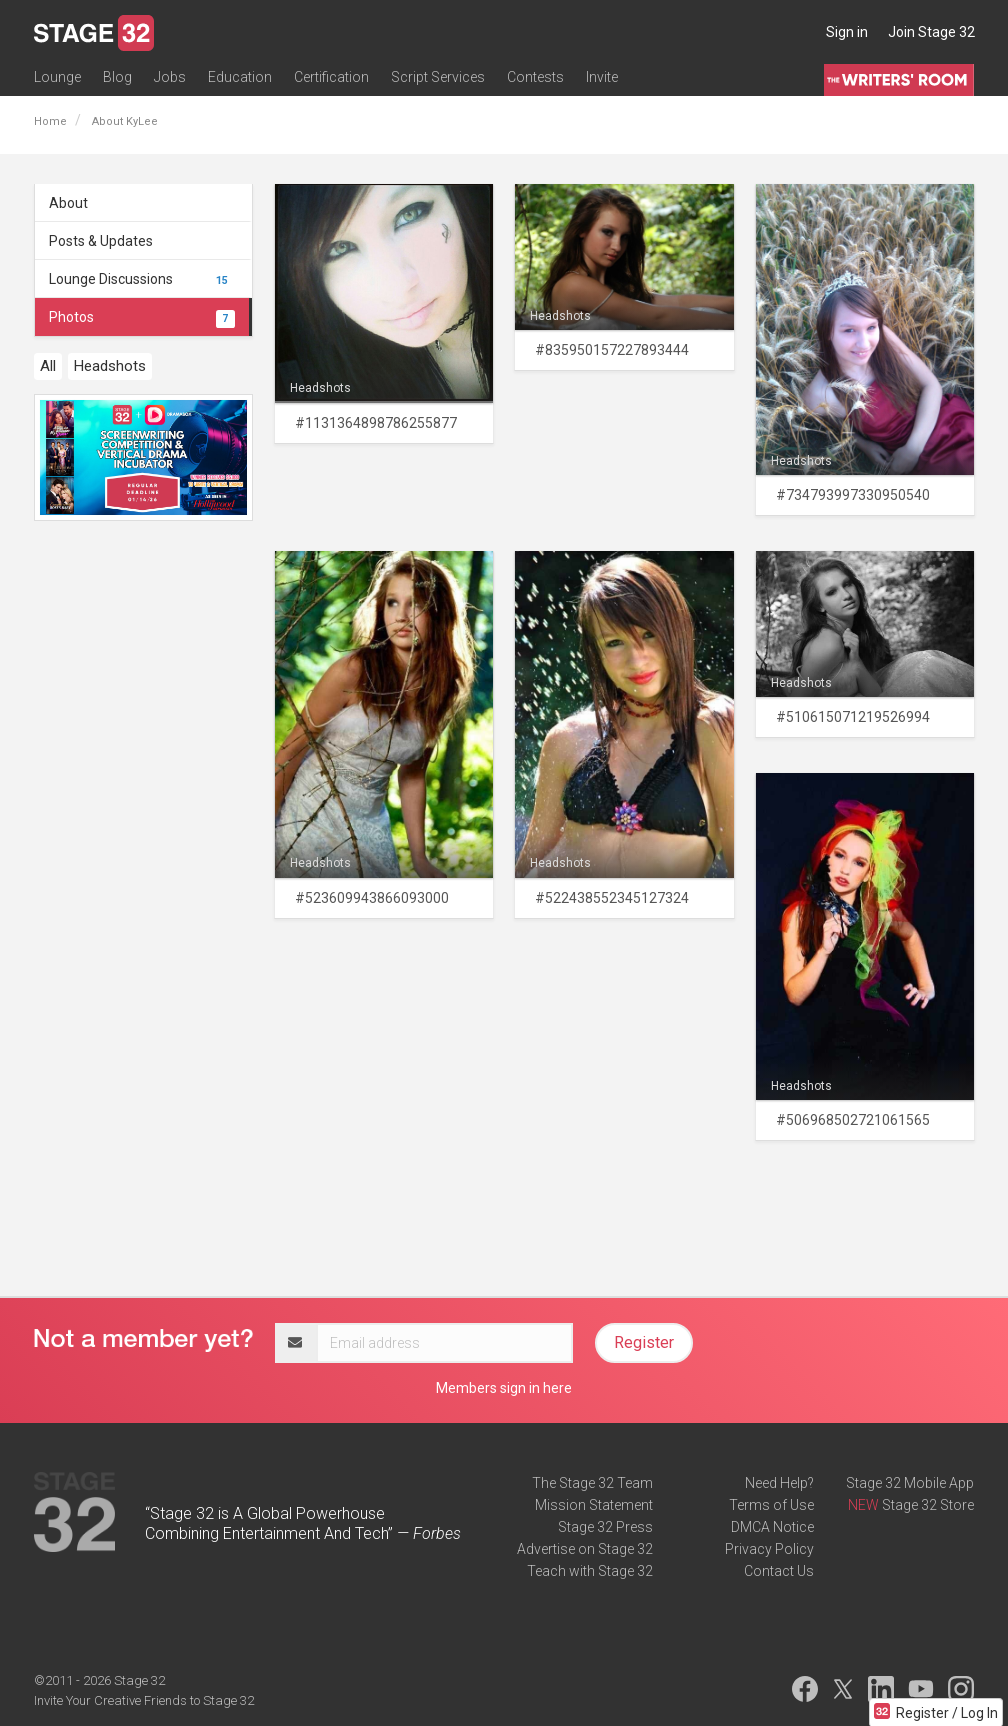 The image size is (1008, 1726). I want to click on Invite Your Creative Friends to Stage 32, so click(144, 1700).